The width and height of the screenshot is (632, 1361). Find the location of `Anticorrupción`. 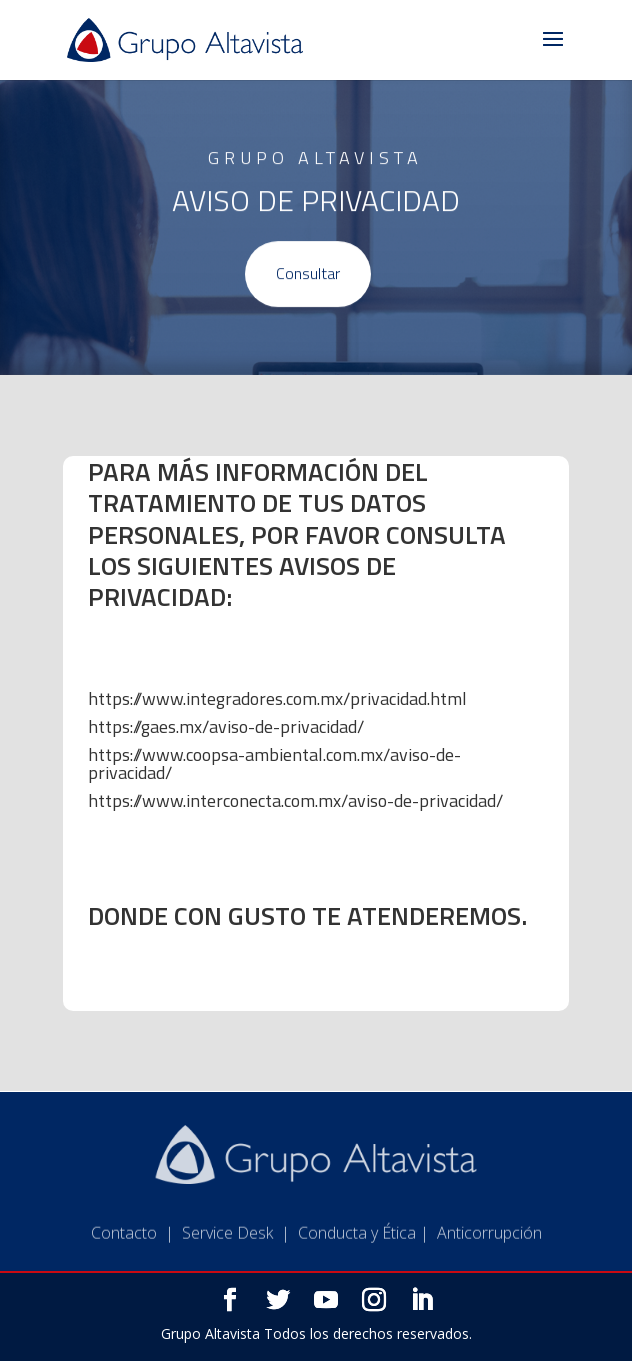

Anticorrupción is located at coordinates (489, 1247).